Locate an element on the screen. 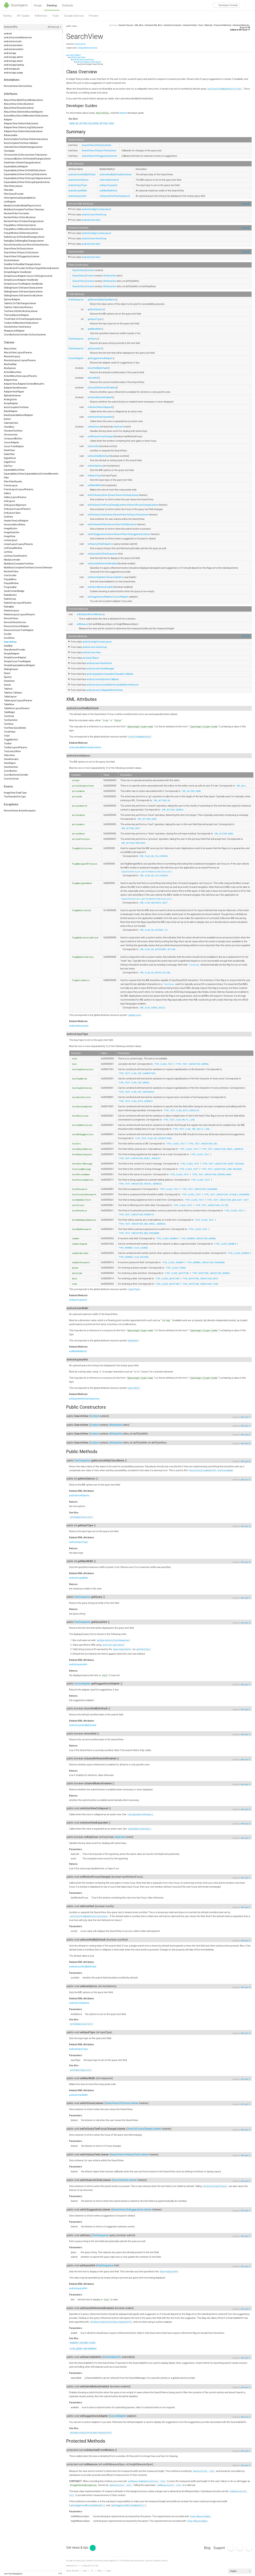  IME_ACTION_GO is located at coordinates (161, 800).